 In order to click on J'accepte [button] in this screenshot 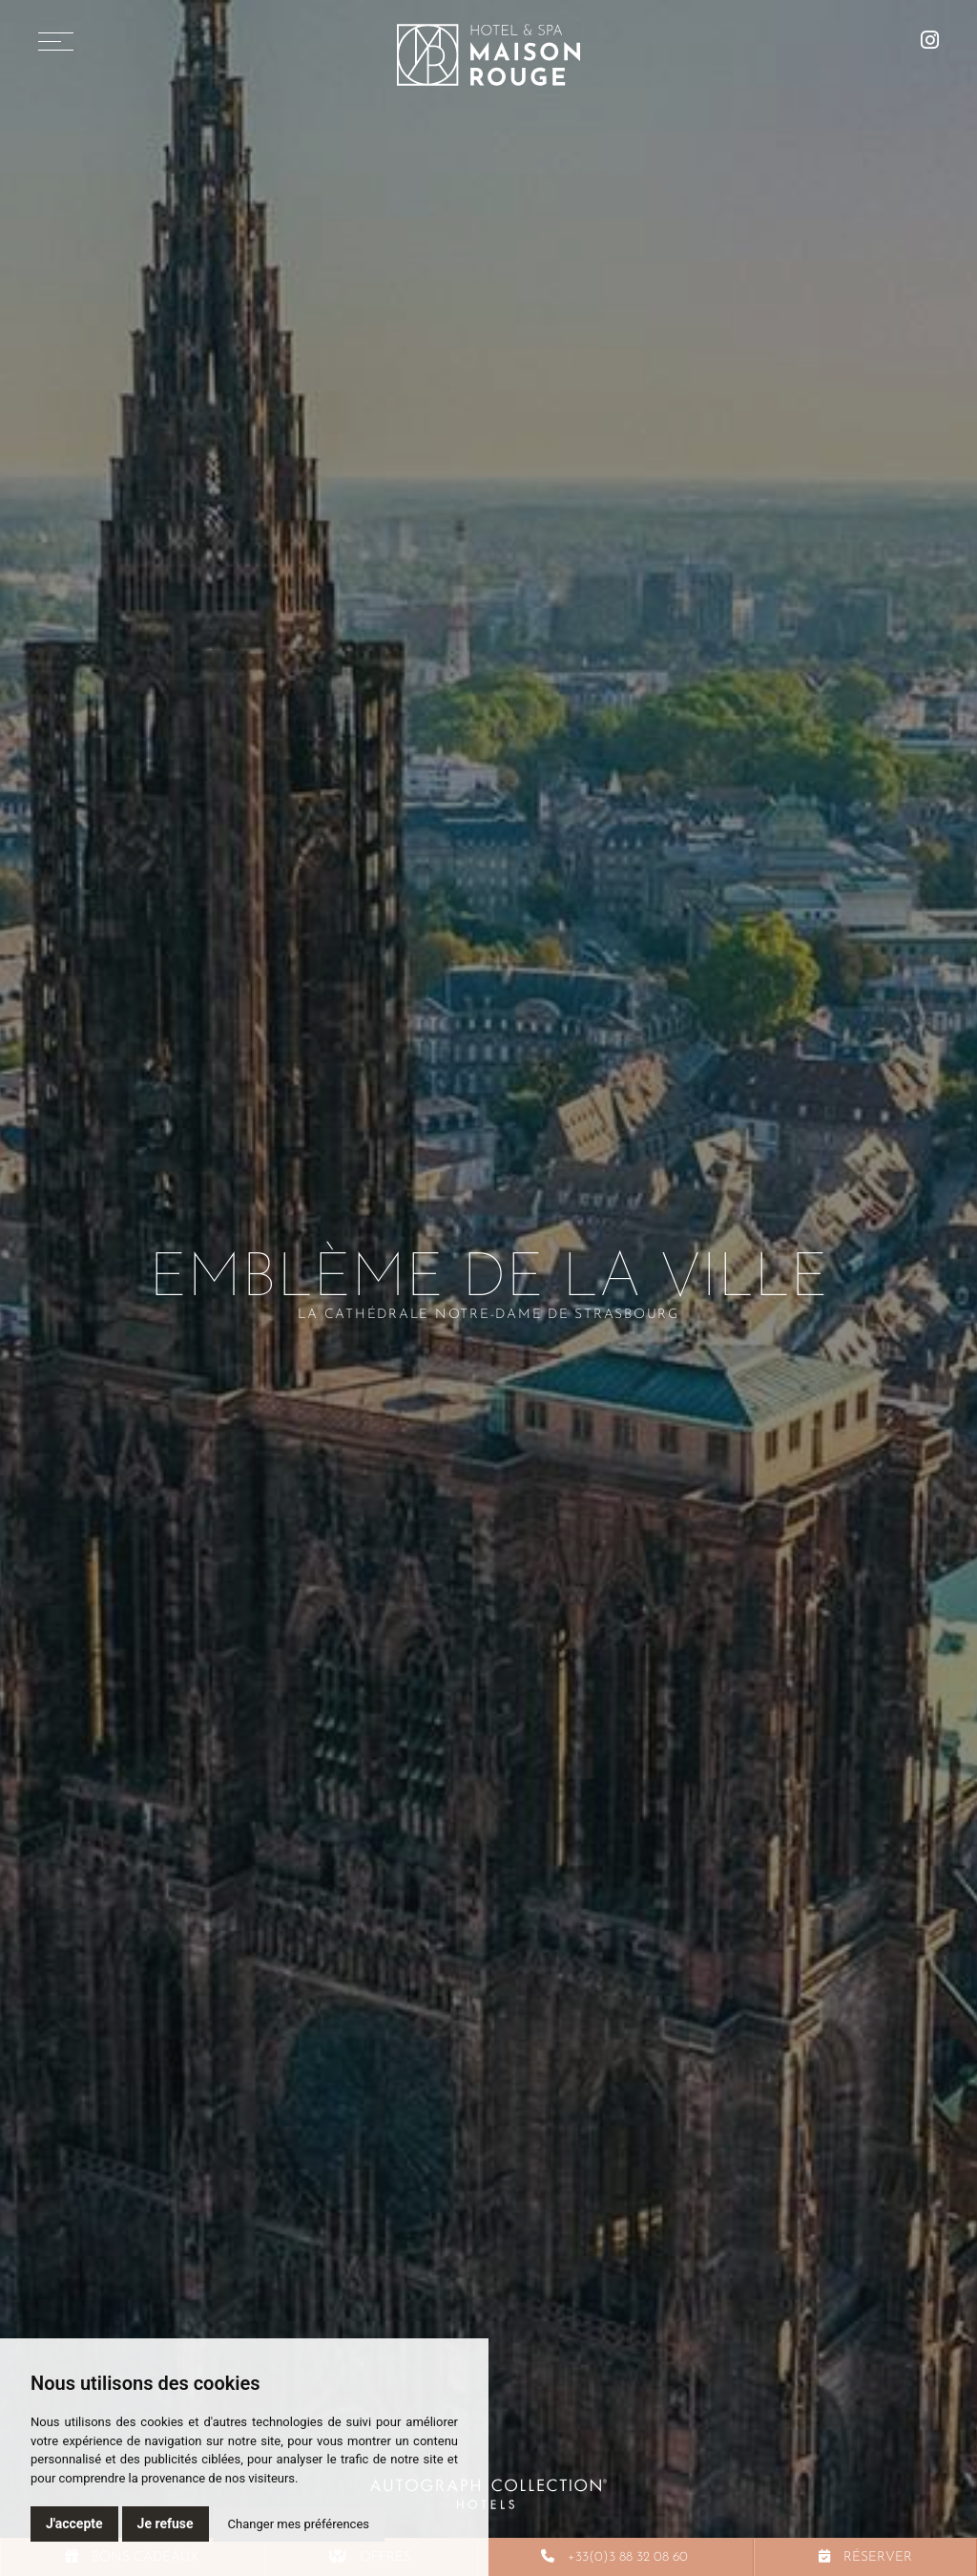, I will do `click(74, 2523)`.